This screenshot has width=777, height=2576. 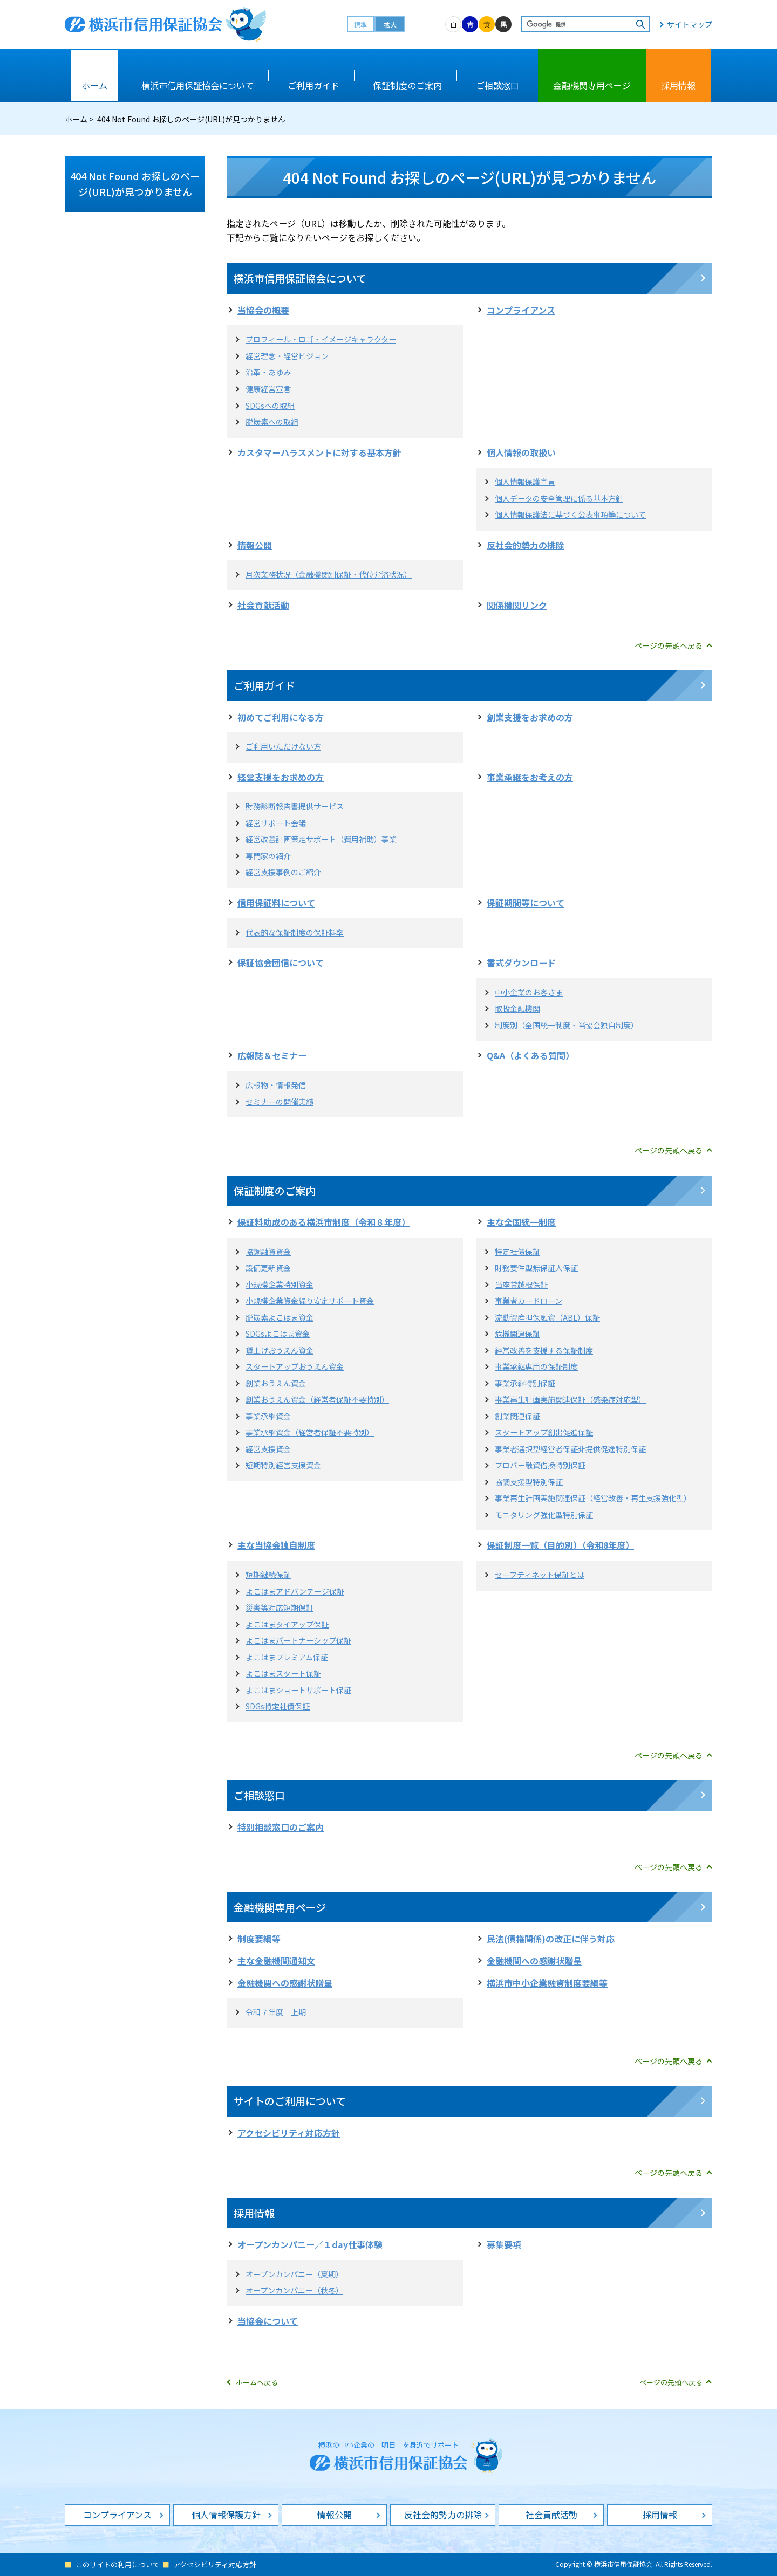 What do you see at coordinates (298, 1690) in the screenshot?
I see `よこはまショートサポート保証` at bounding box center [298, 1690].